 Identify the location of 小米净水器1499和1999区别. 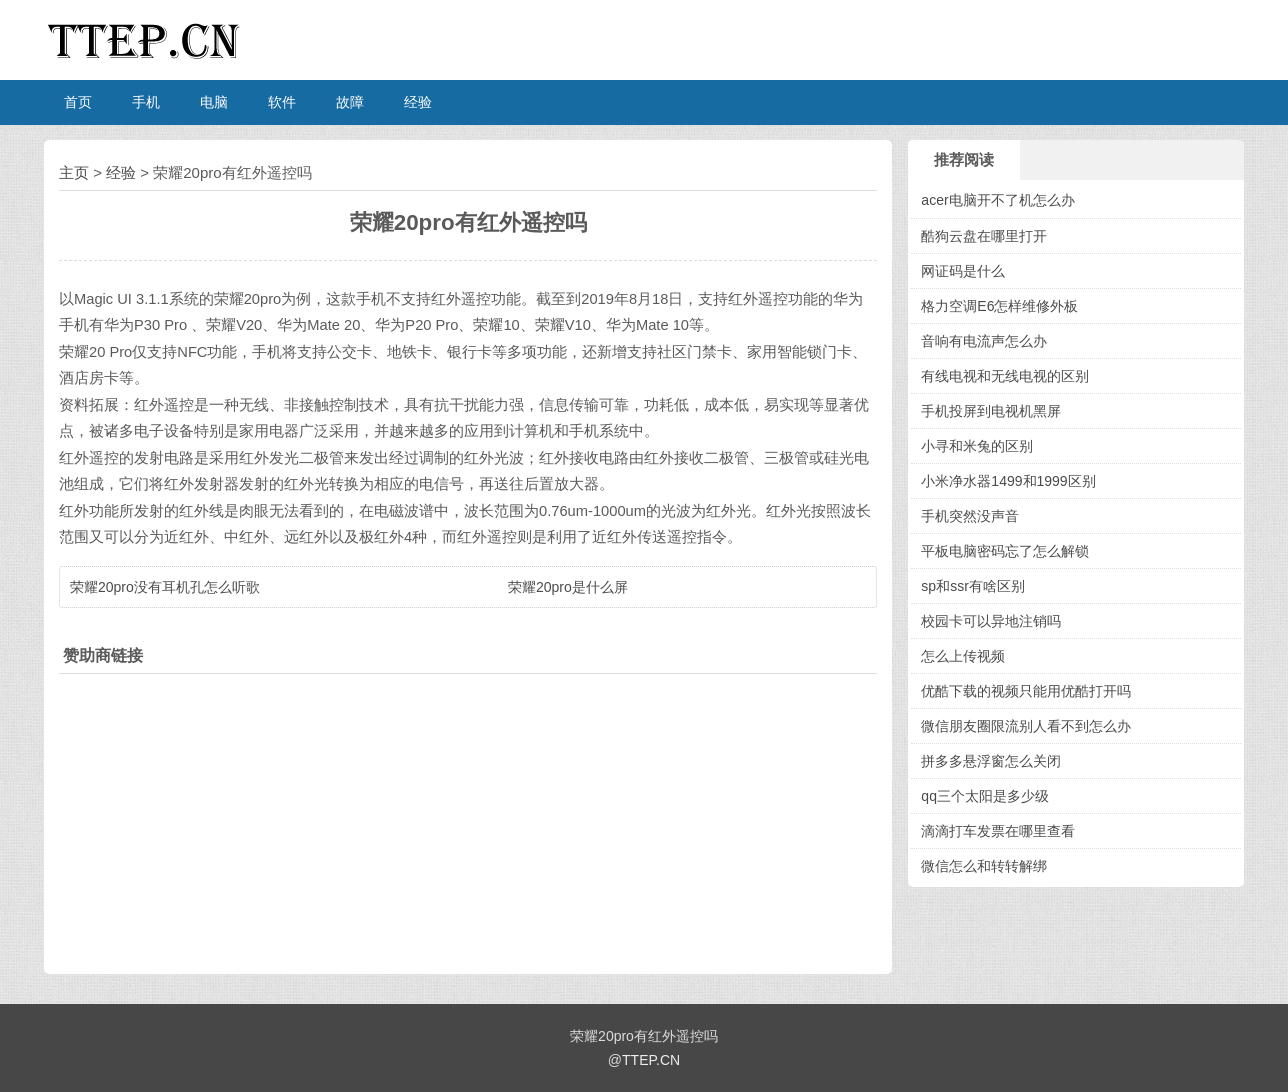
(1008, 481).